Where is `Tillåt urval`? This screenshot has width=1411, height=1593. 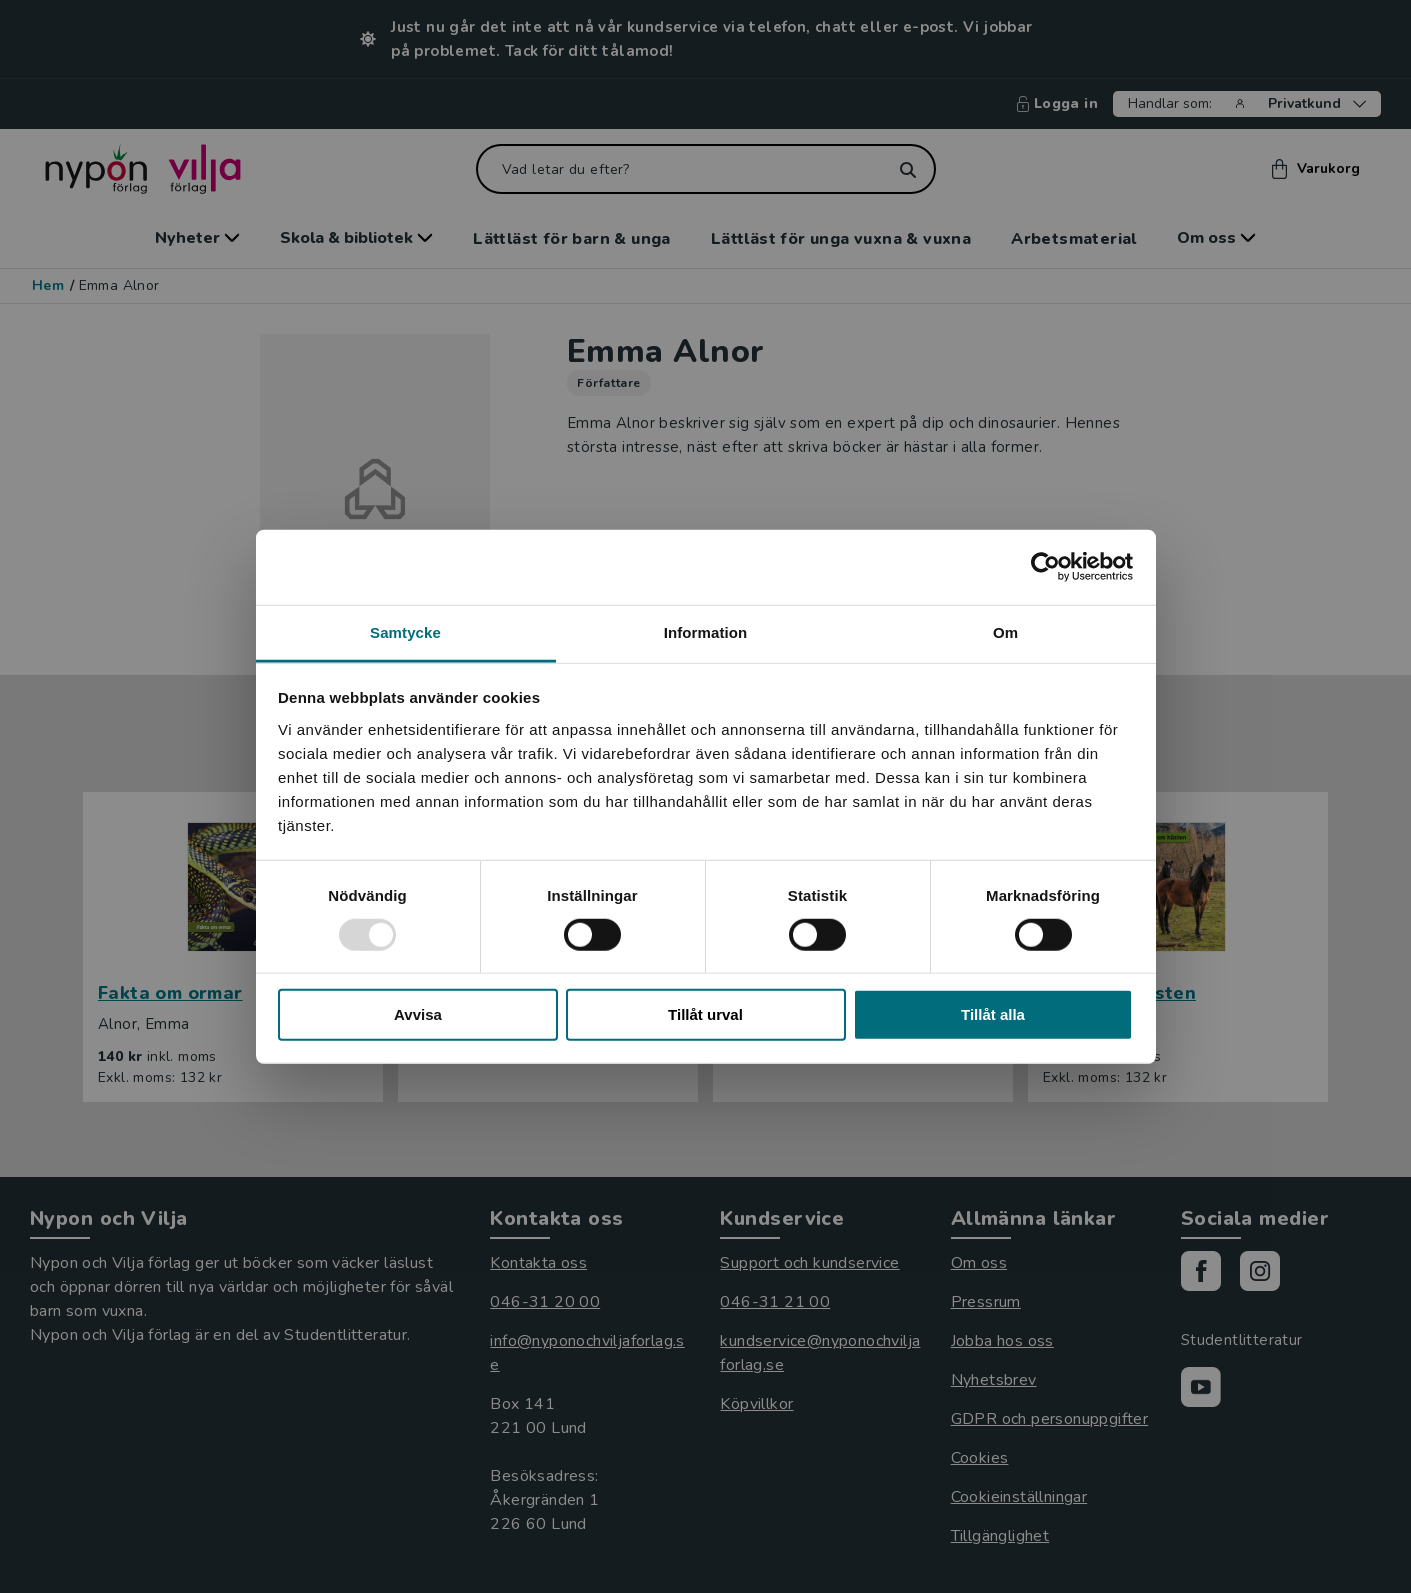 Tillåt urval is located at coordinates (705, 1014).